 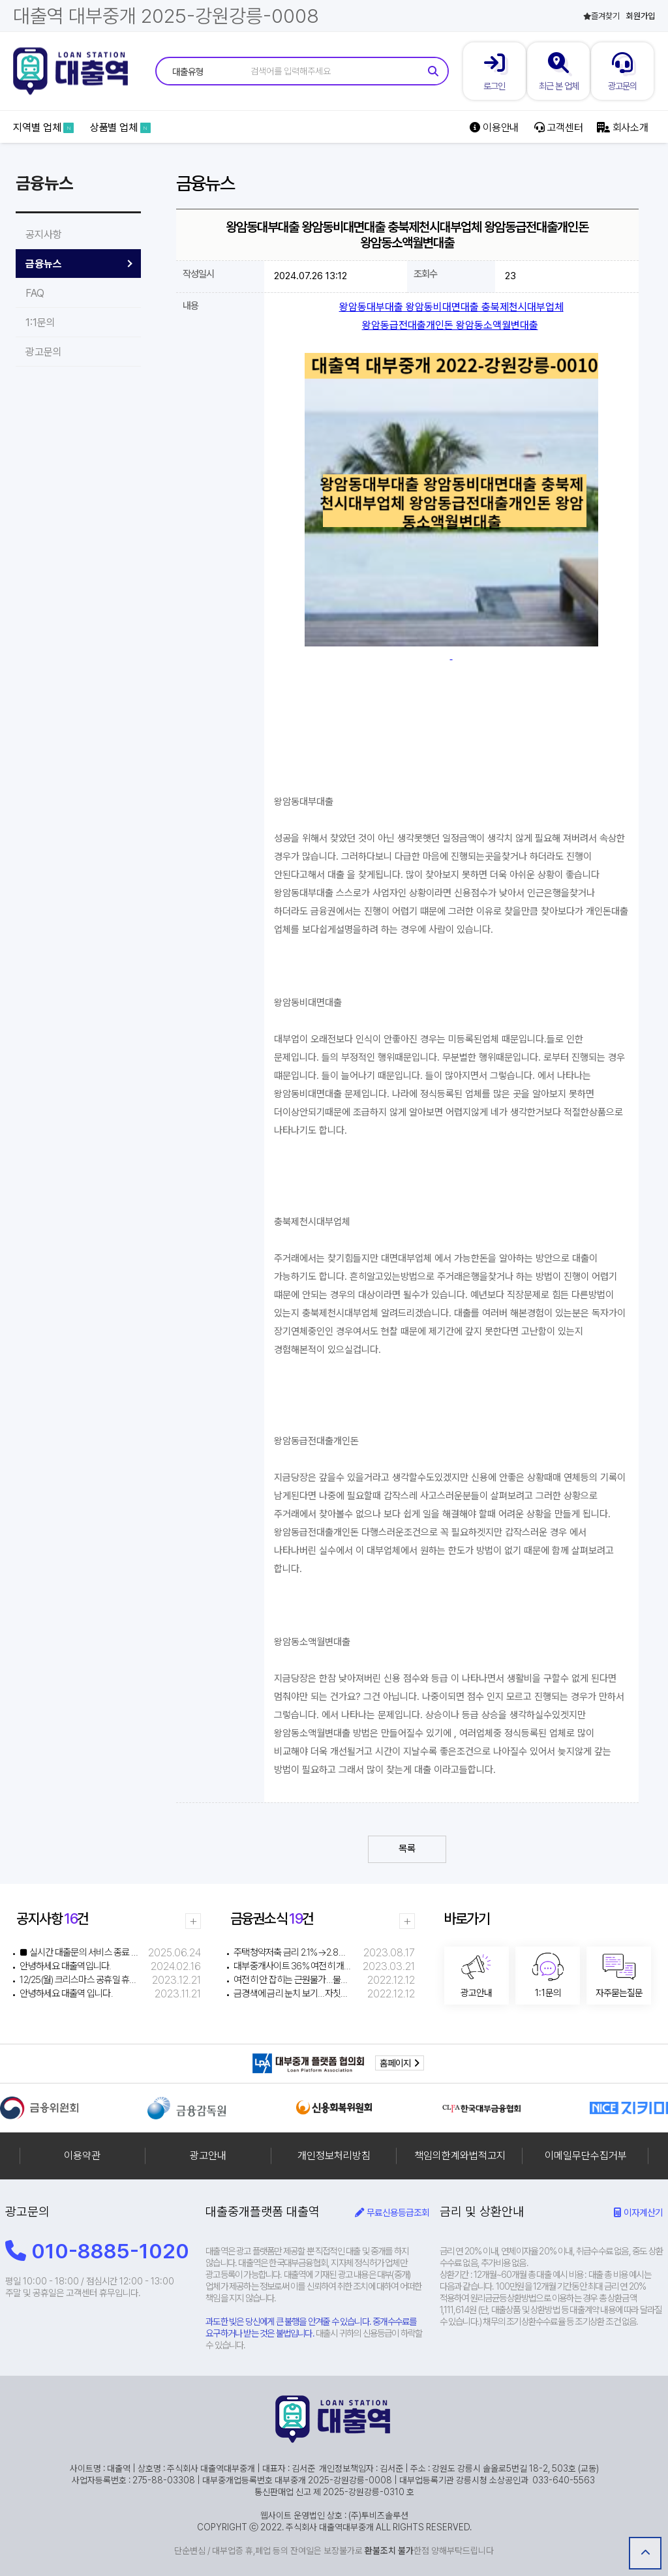 What do you see at coordinates (120, 127) in the screenshot?
I see `상품별 업체` at bounding box center [120, 127].